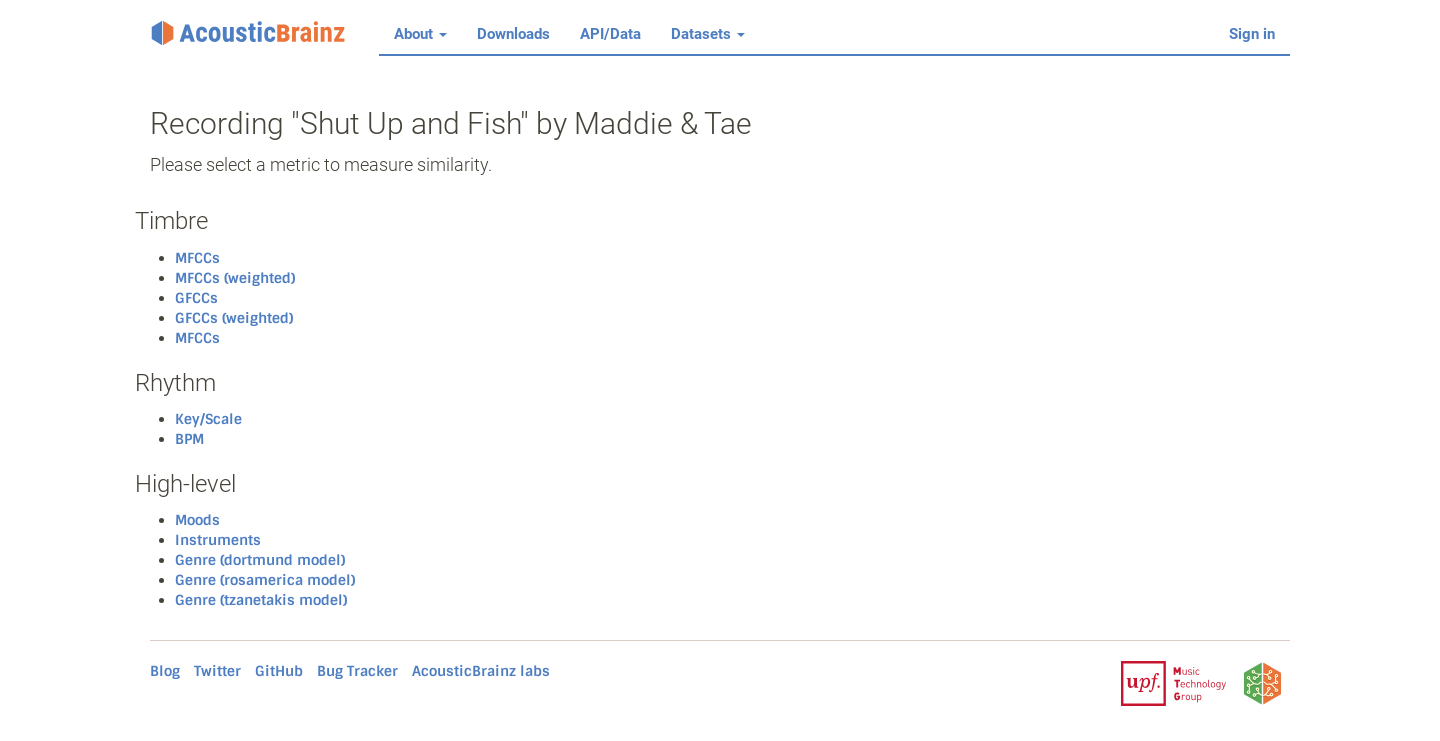 This screenshot has width=1440, height=741. Describe the element at coordinates (610, 34) in the screenshot. I see `API/Data` at that location.